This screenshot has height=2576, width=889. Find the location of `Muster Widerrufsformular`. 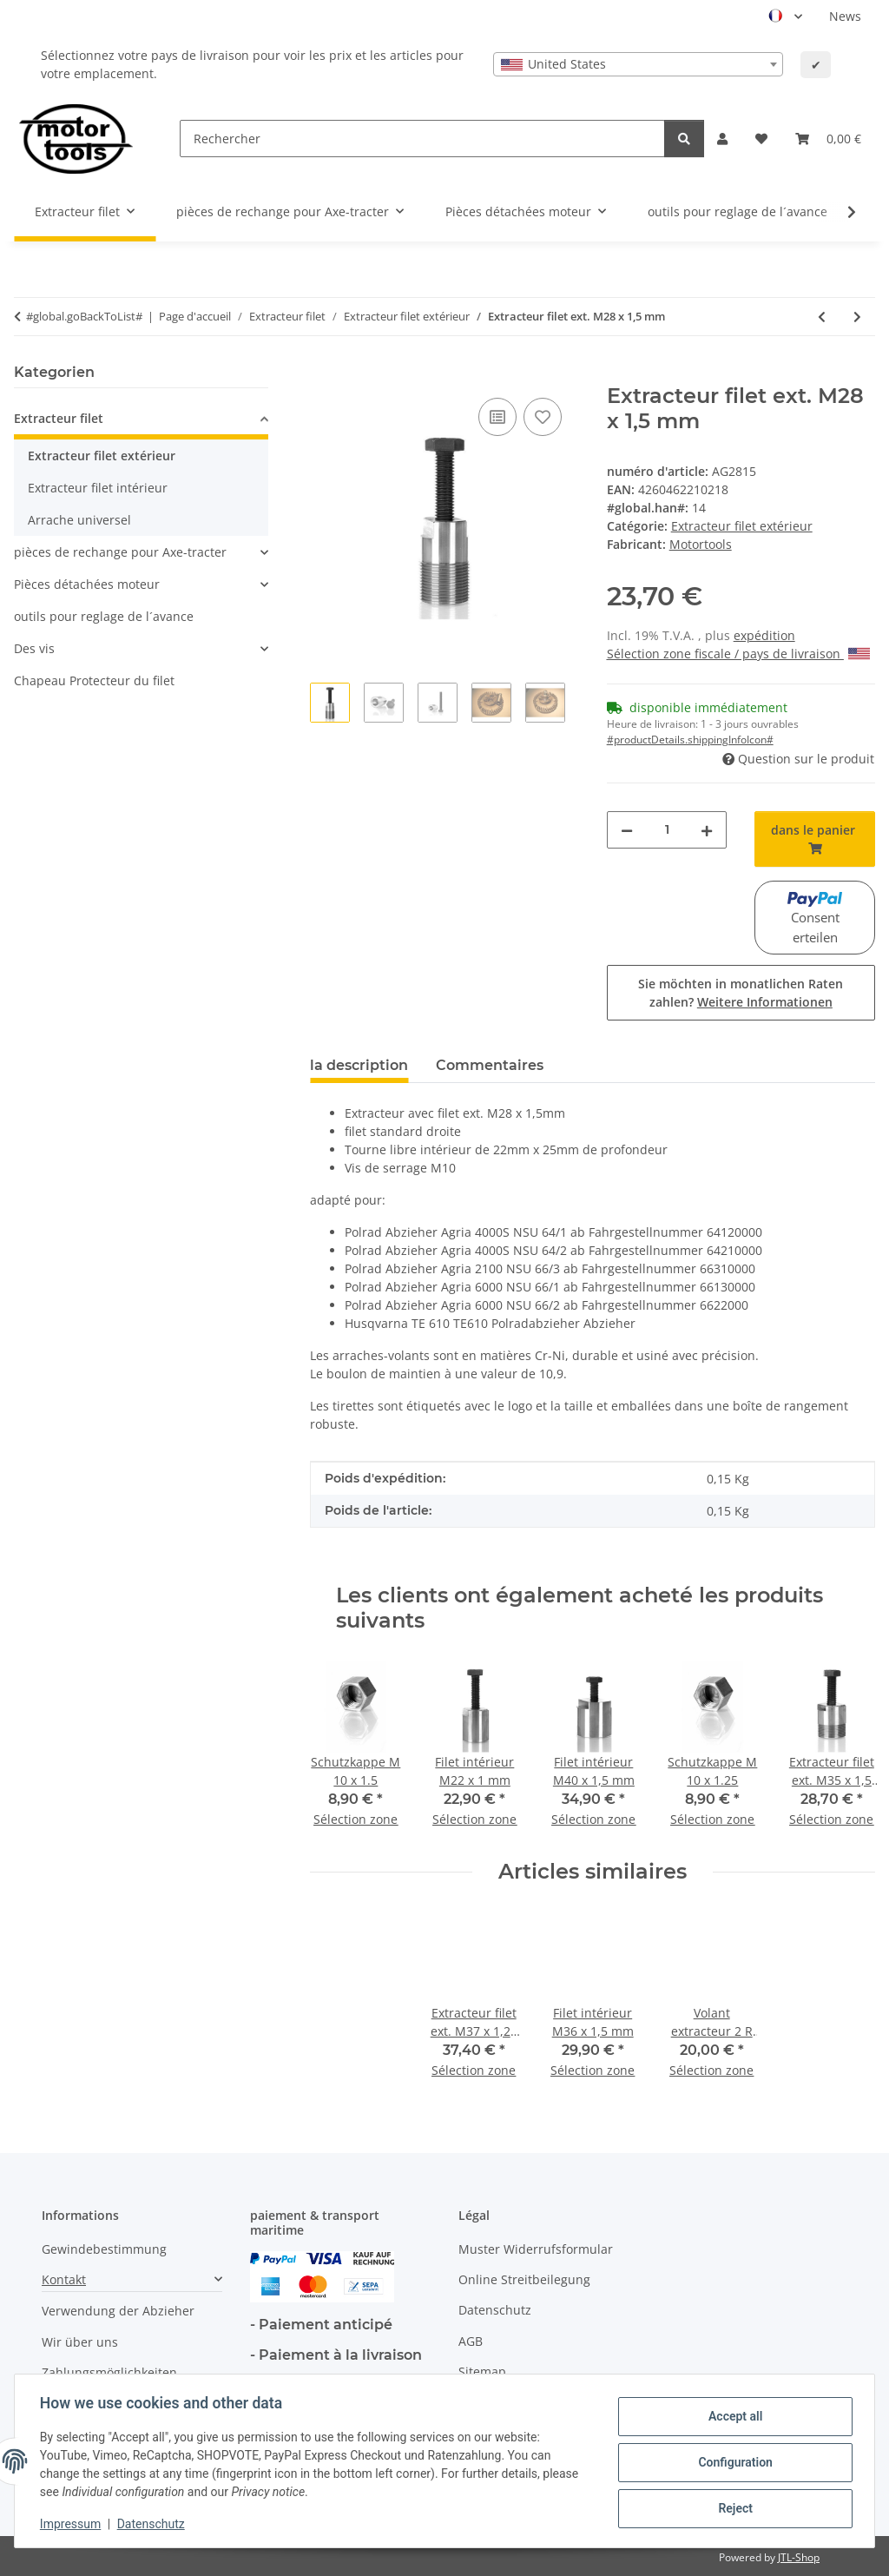

Muster Widerrufsformular is located at coordinates (535, 2249).